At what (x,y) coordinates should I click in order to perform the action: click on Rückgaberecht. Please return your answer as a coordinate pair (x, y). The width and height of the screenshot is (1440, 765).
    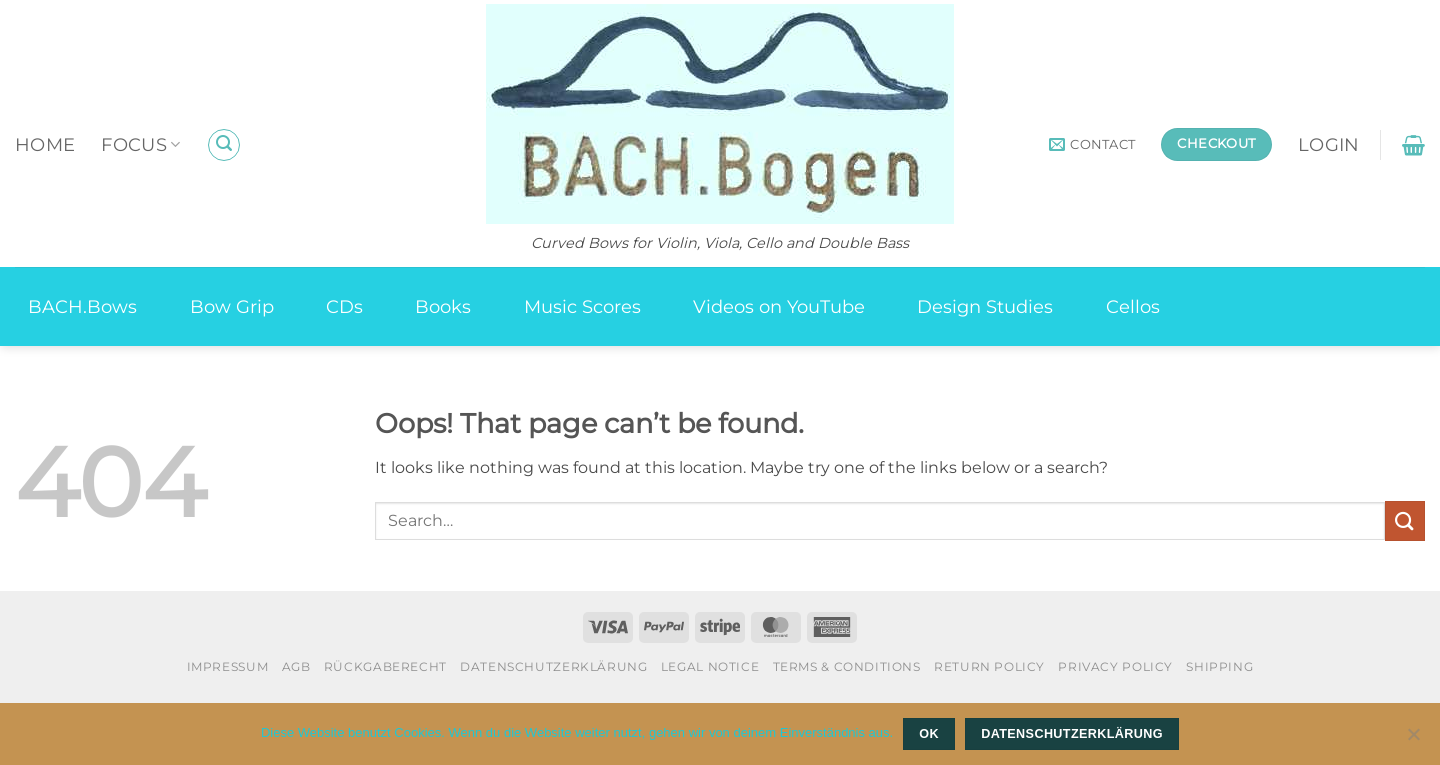
    Looking at the image, I should click on (385, 666).